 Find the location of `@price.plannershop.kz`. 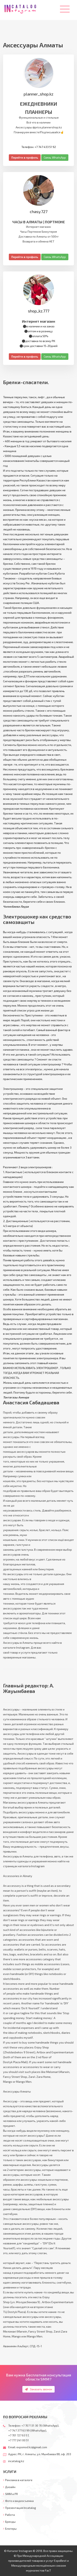

@price.plannershop.kz is located at coordinates (47, 127).